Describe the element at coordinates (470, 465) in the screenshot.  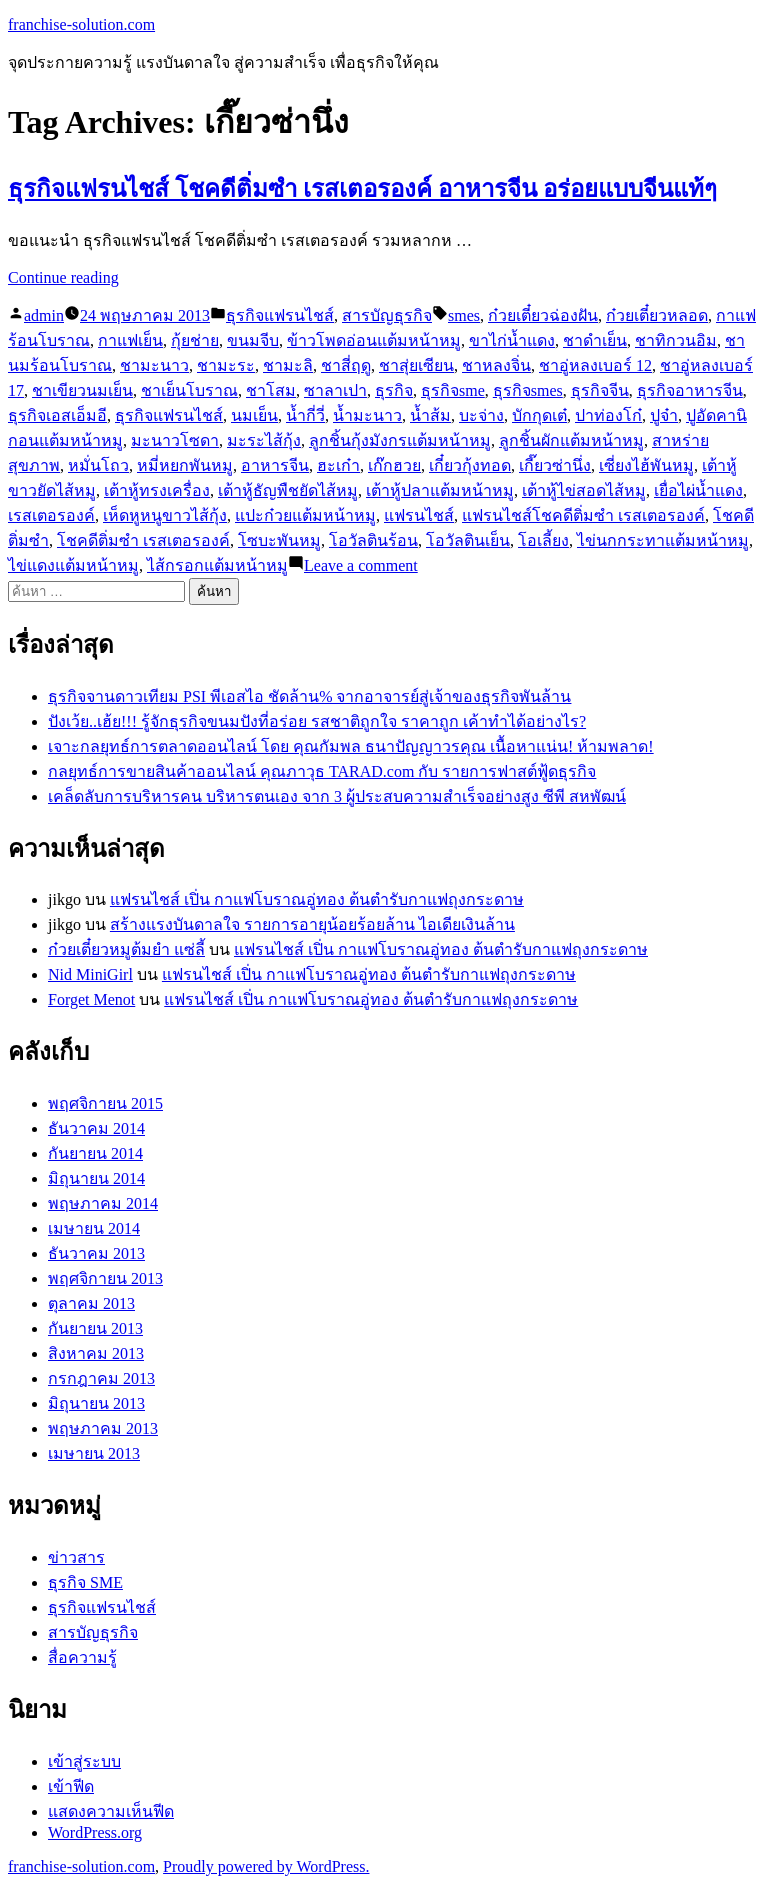
I see `เกี๋ยวกุ้งทอด` at that location.